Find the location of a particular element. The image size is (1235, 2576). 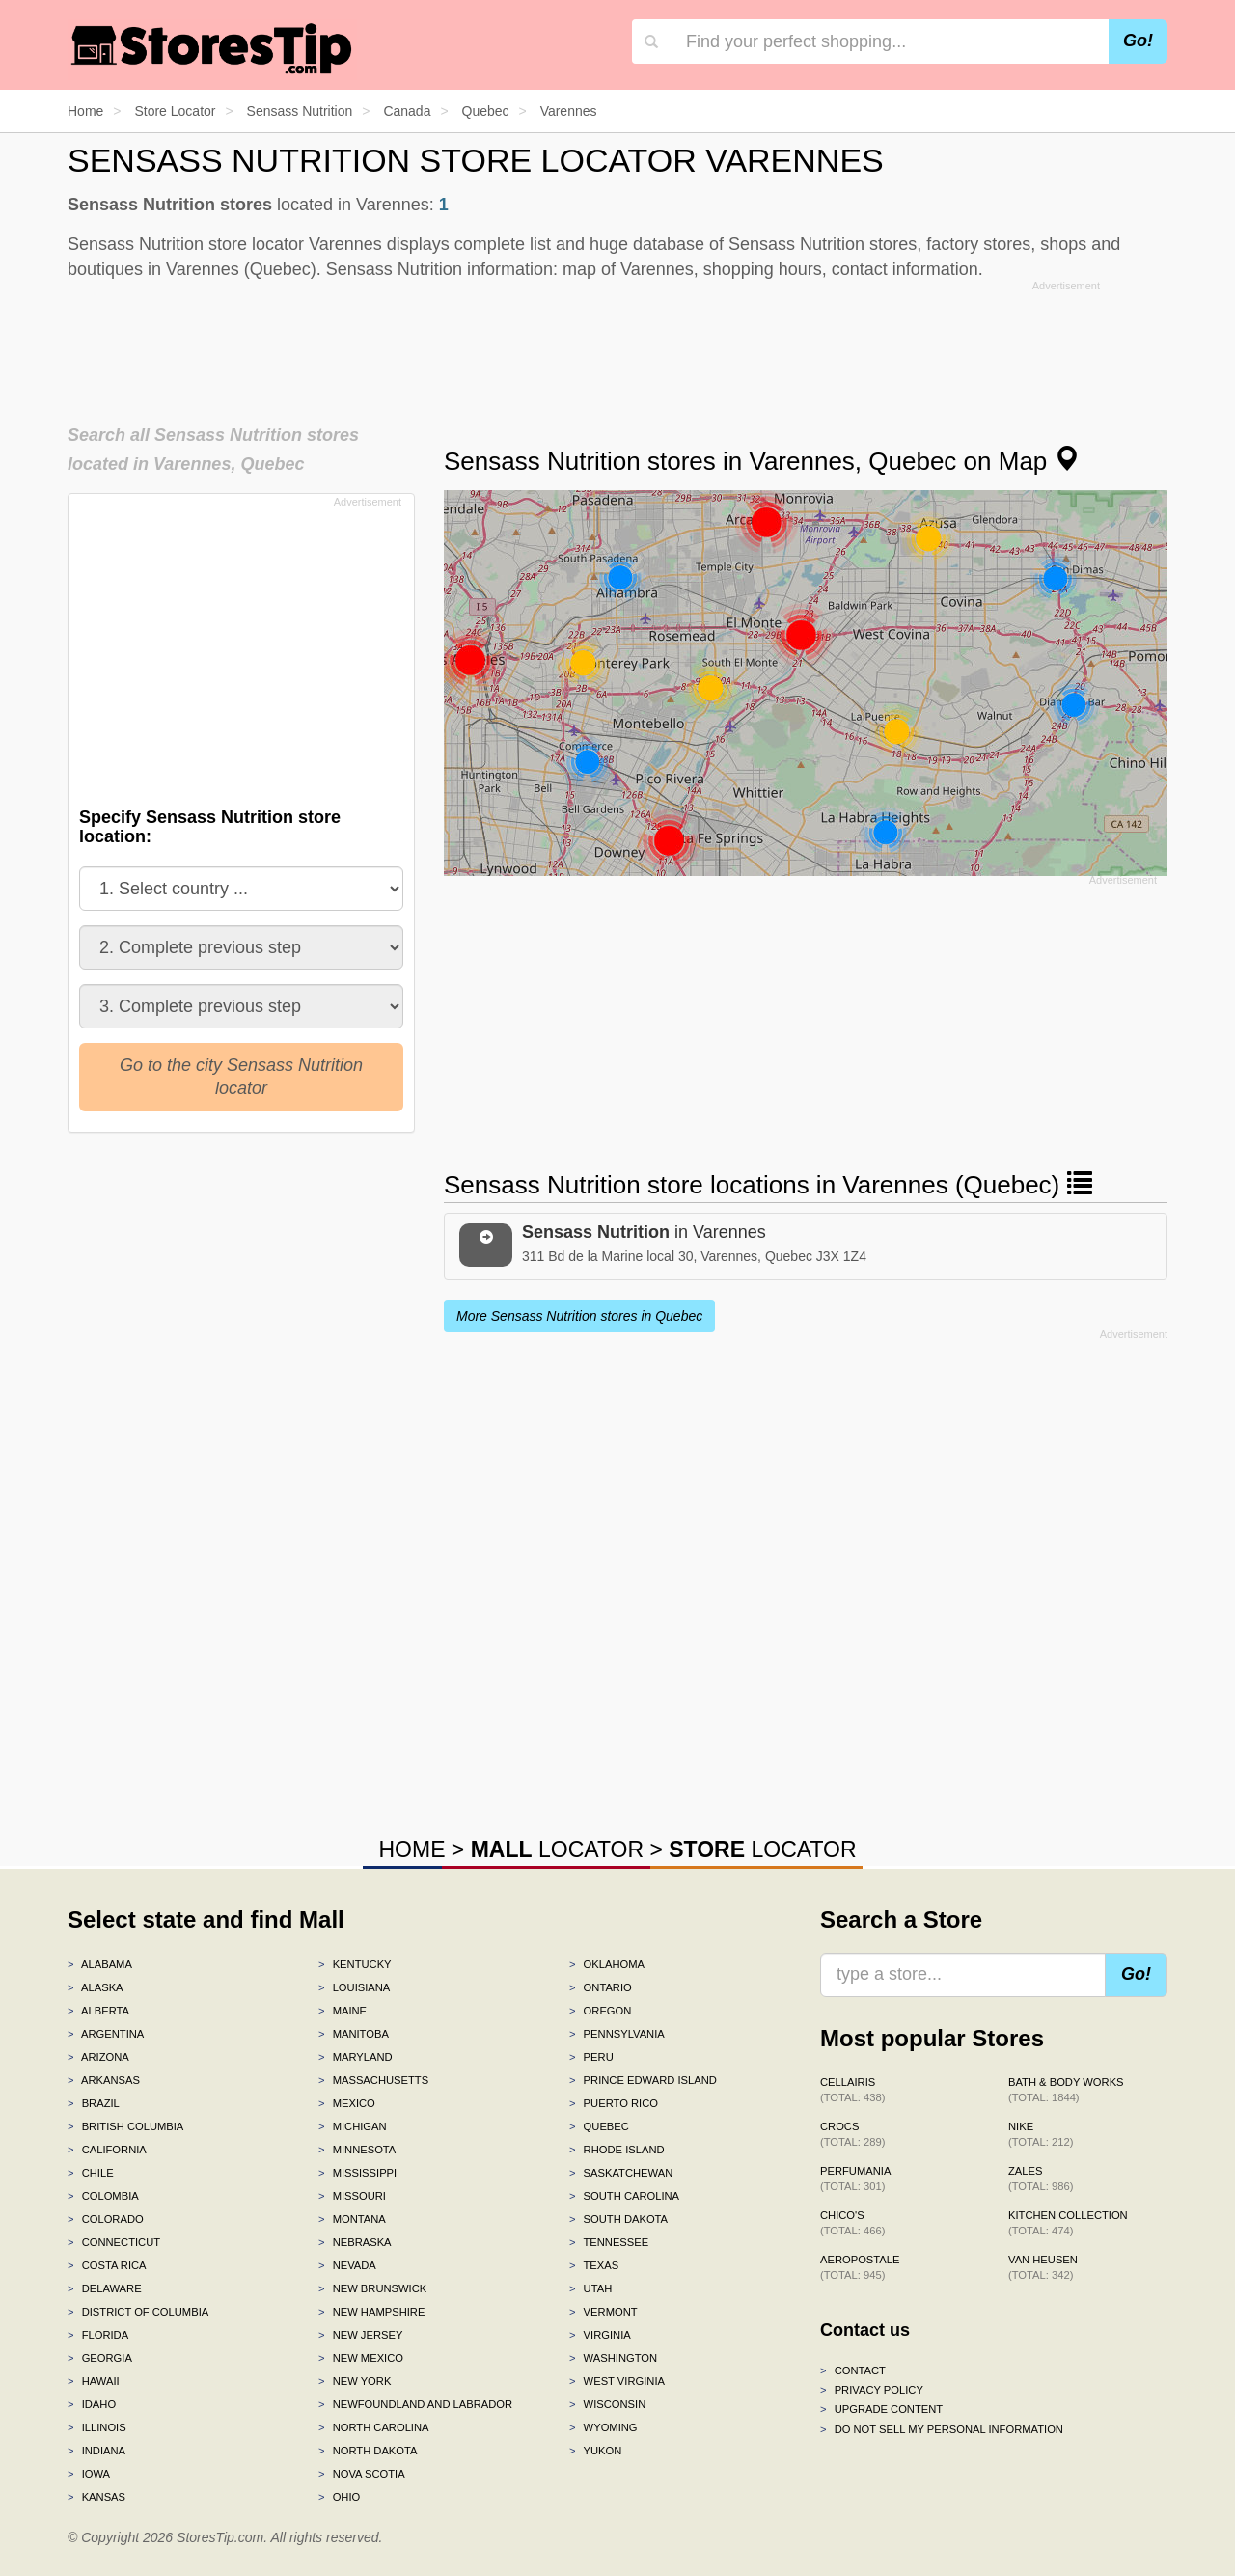

HOME is located at coordinates (411, 1849).